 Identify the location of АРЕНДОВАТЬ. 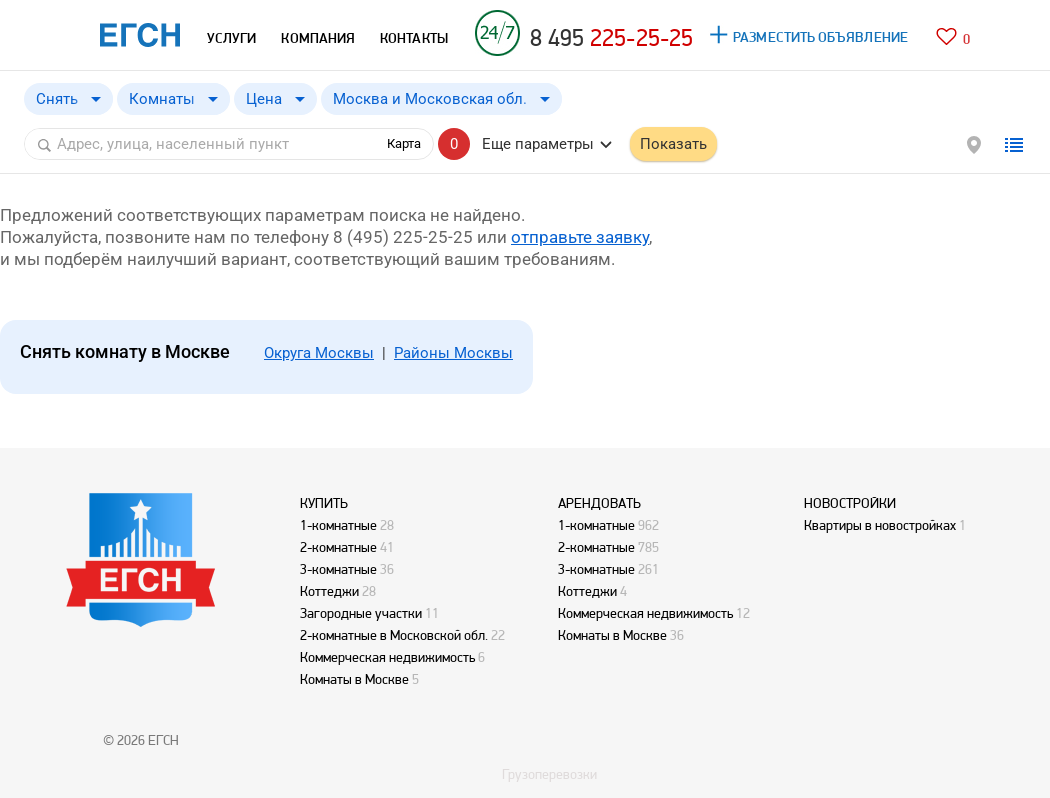
(599, 503).